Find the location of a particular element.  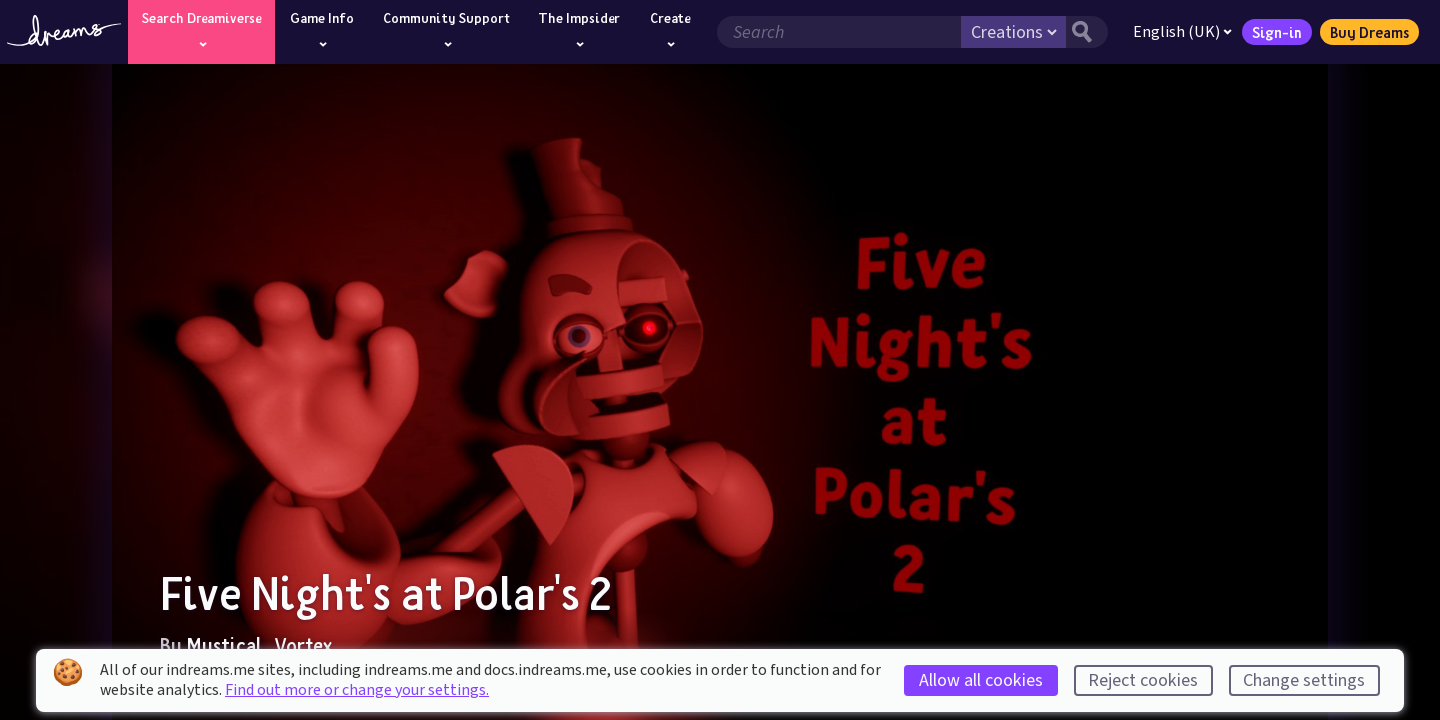

Change settings is located at coordinates (1304, 680).